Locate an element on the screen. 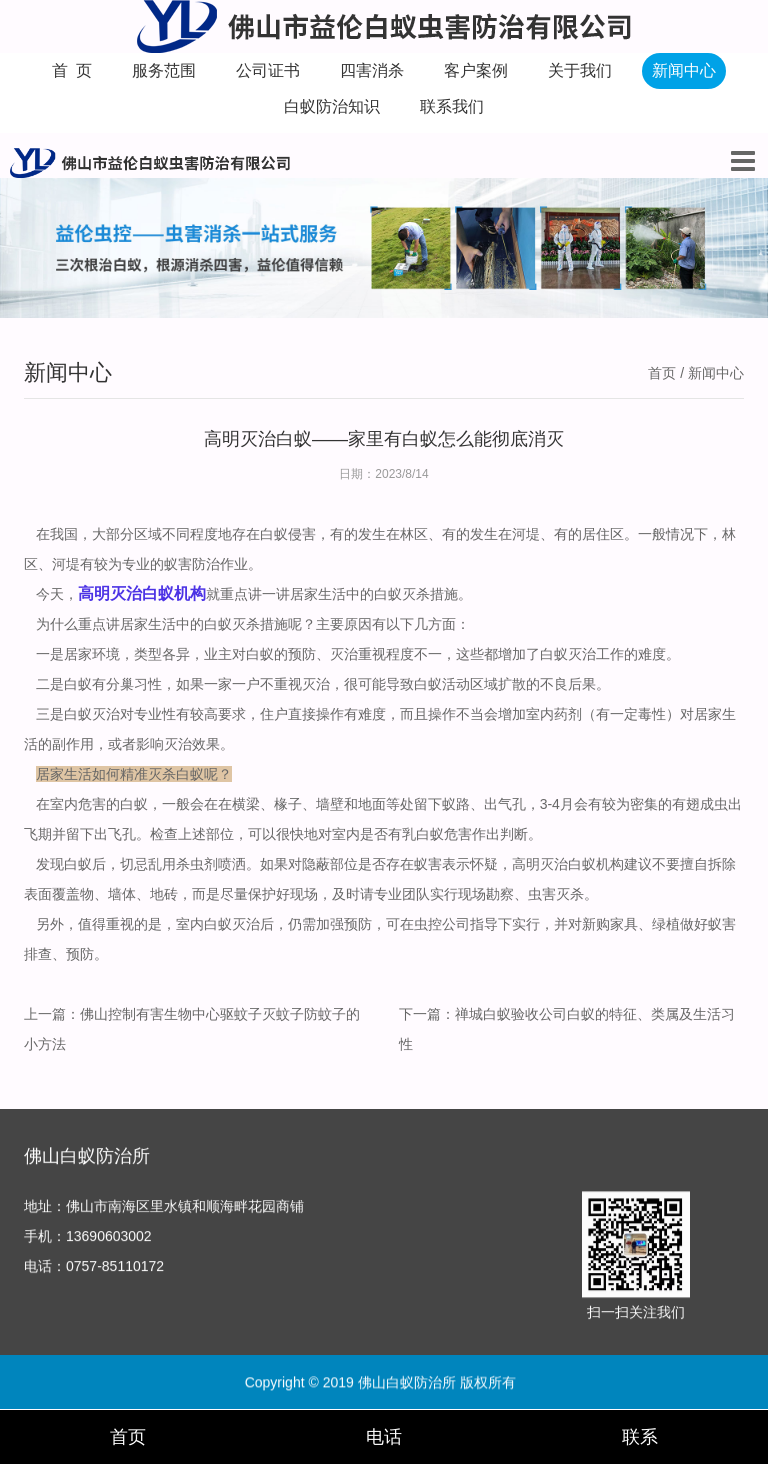 Image resolution: width=768 pixels, height=1464 pixels. 首页 is located at coordinates (662, 373).